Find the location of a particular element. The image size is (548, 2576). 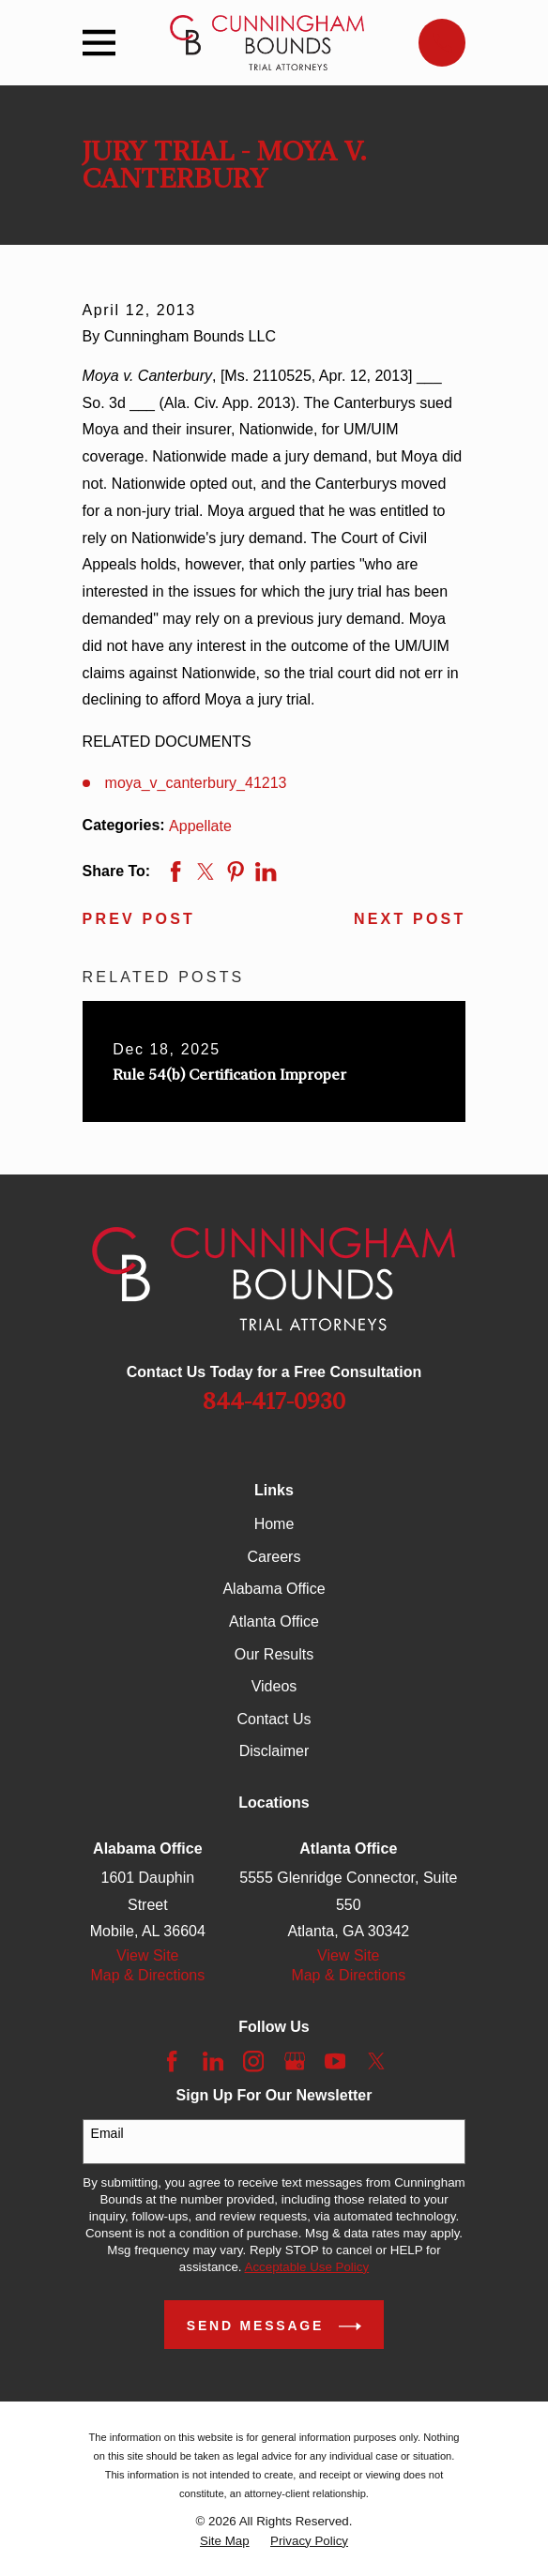

Home is located at coordinates (274, 1524).